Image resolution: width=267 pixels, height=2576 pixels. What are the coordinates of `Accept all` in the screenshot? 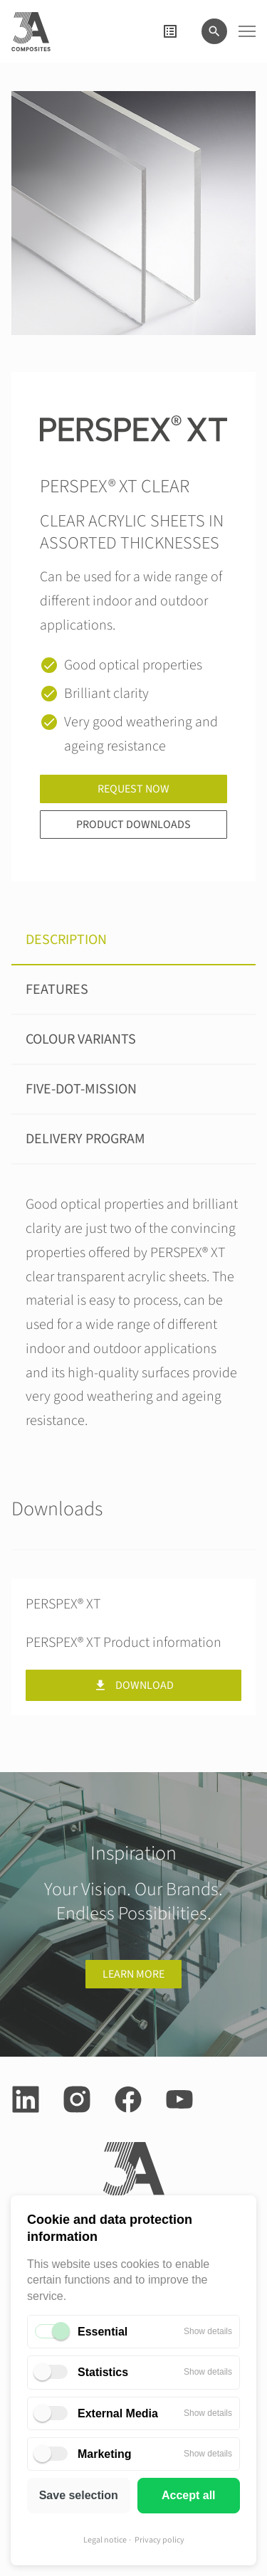 It's located at (189, 2495).